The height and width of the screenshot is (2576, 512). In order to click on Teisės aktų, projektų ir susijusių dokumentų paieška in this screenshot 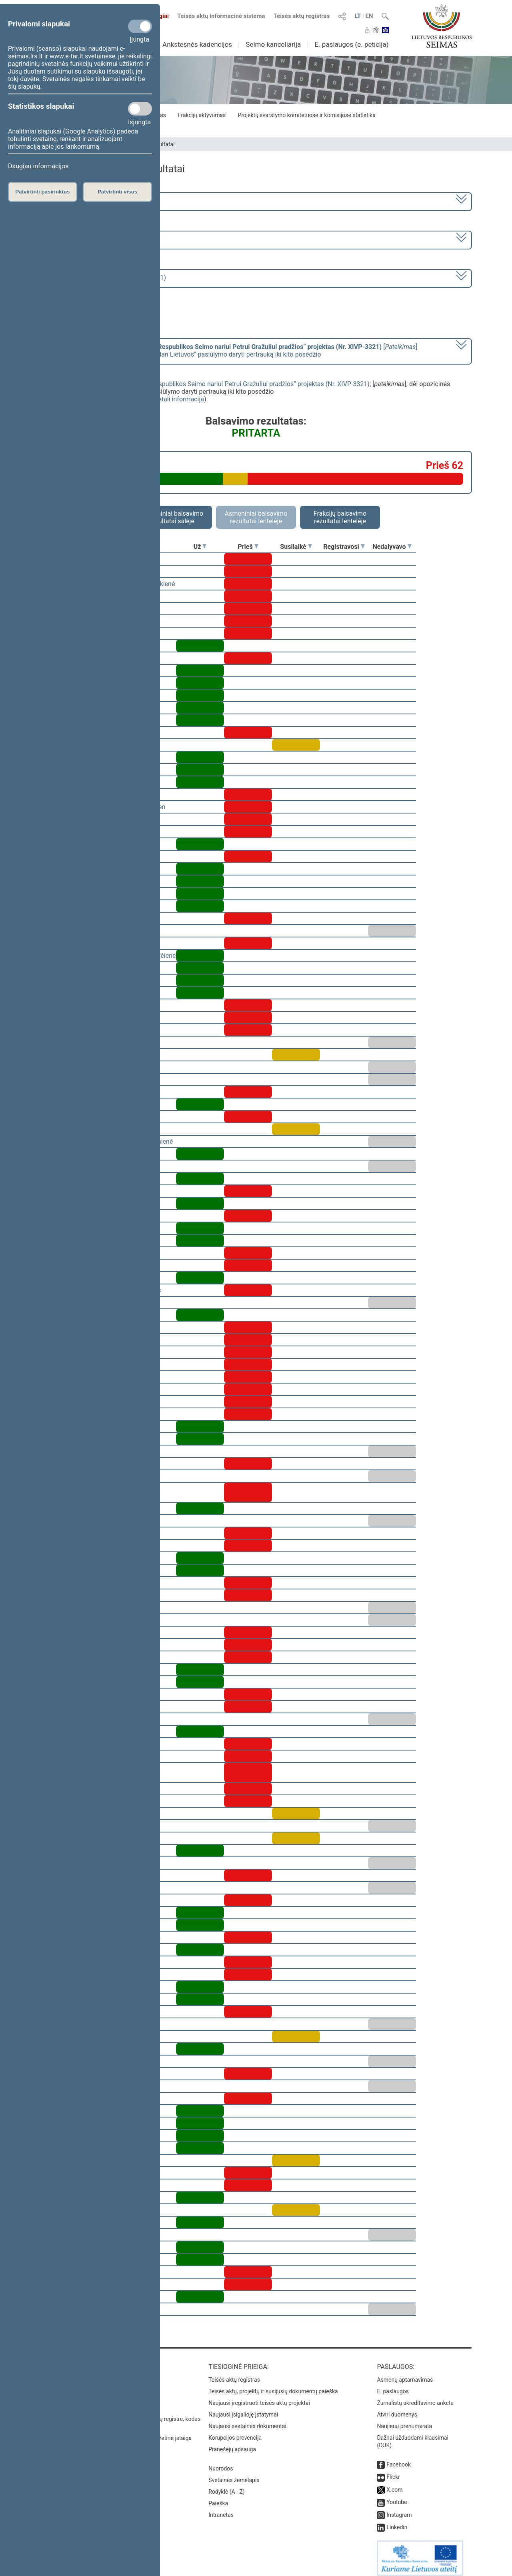, I will do `click(273, 2386)`.